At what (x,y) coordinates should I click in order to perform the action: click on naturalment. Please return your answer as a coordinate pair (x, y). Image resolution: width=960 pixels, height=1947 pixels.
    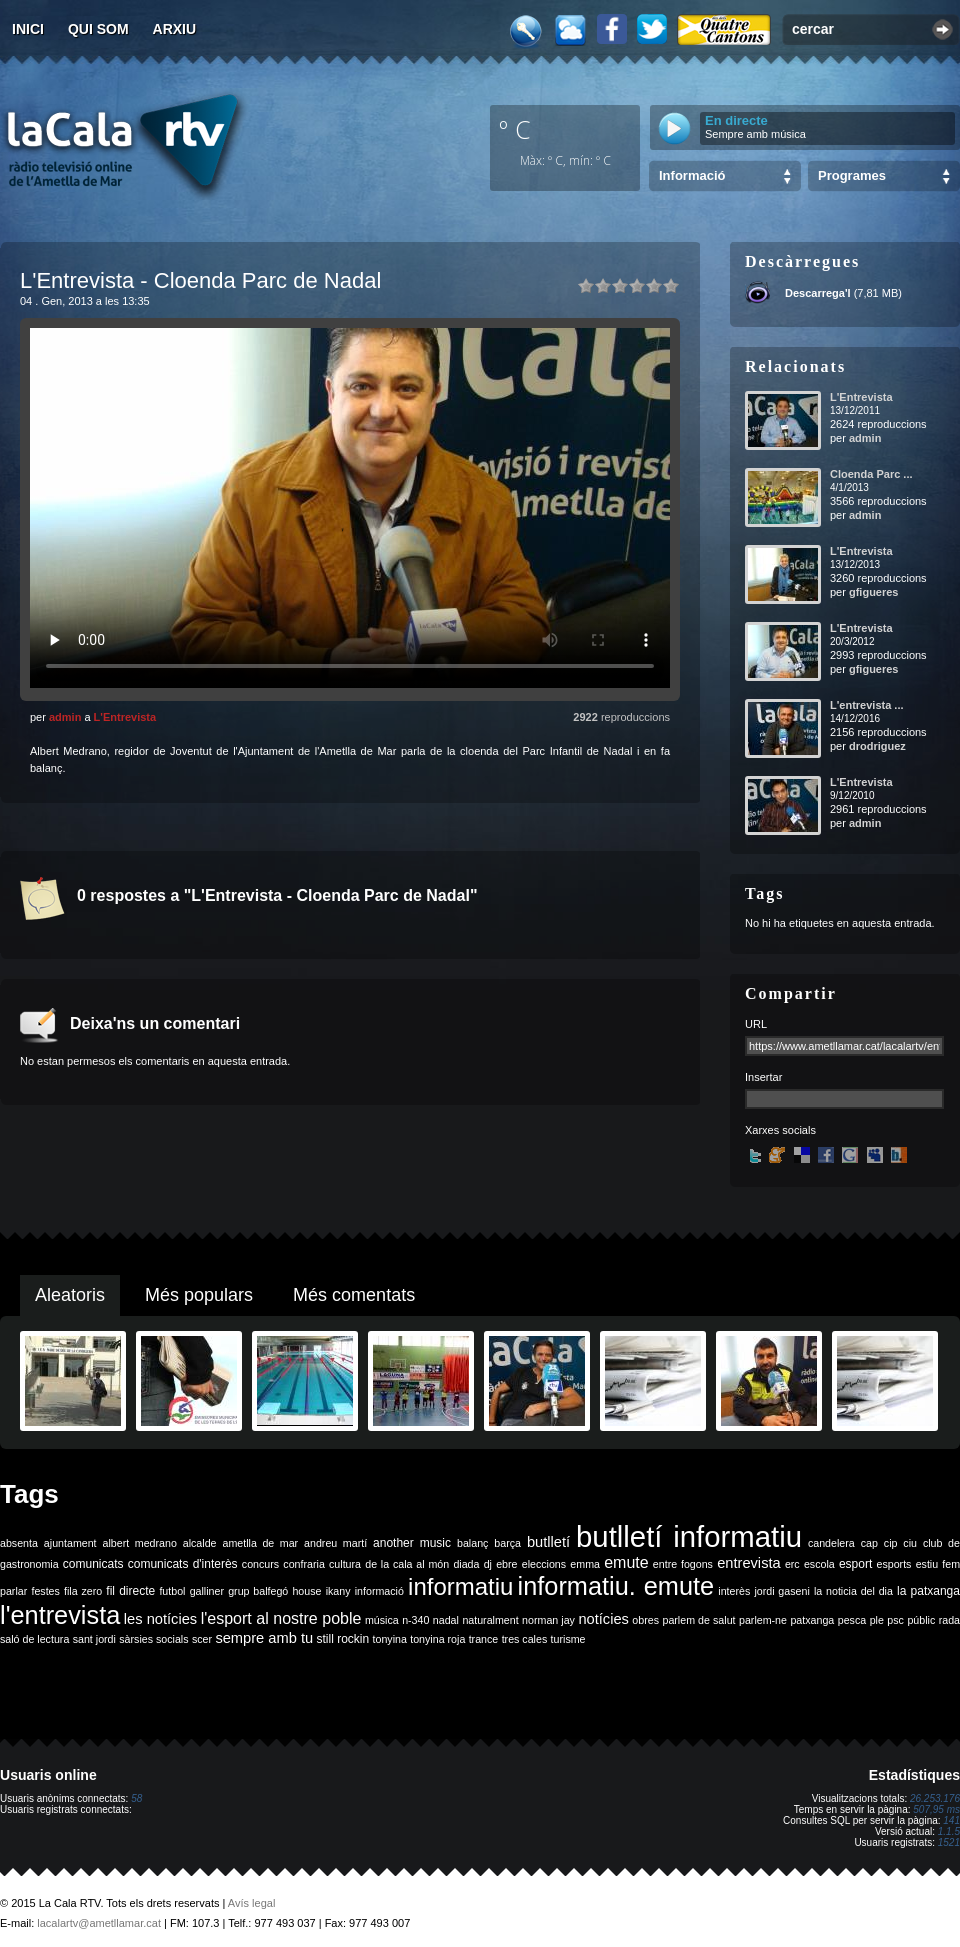
    Looking at the image, I should click on (490, 1620).